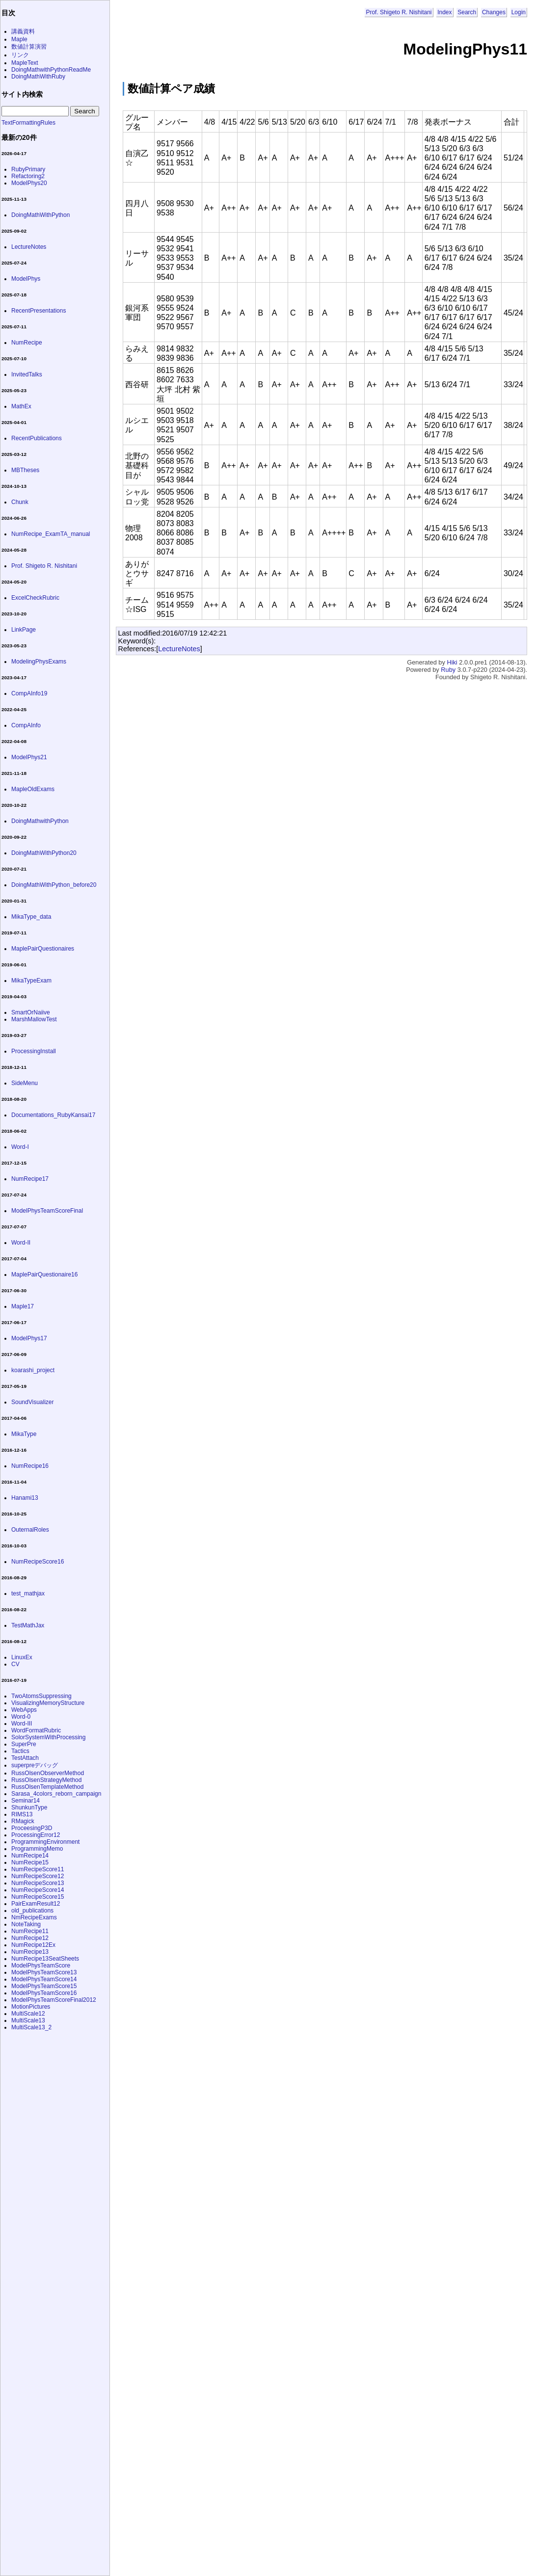  What do you see at coordinates (19, 39) in the screenshot?
I see `Maple` at bounding box center [19, 39].